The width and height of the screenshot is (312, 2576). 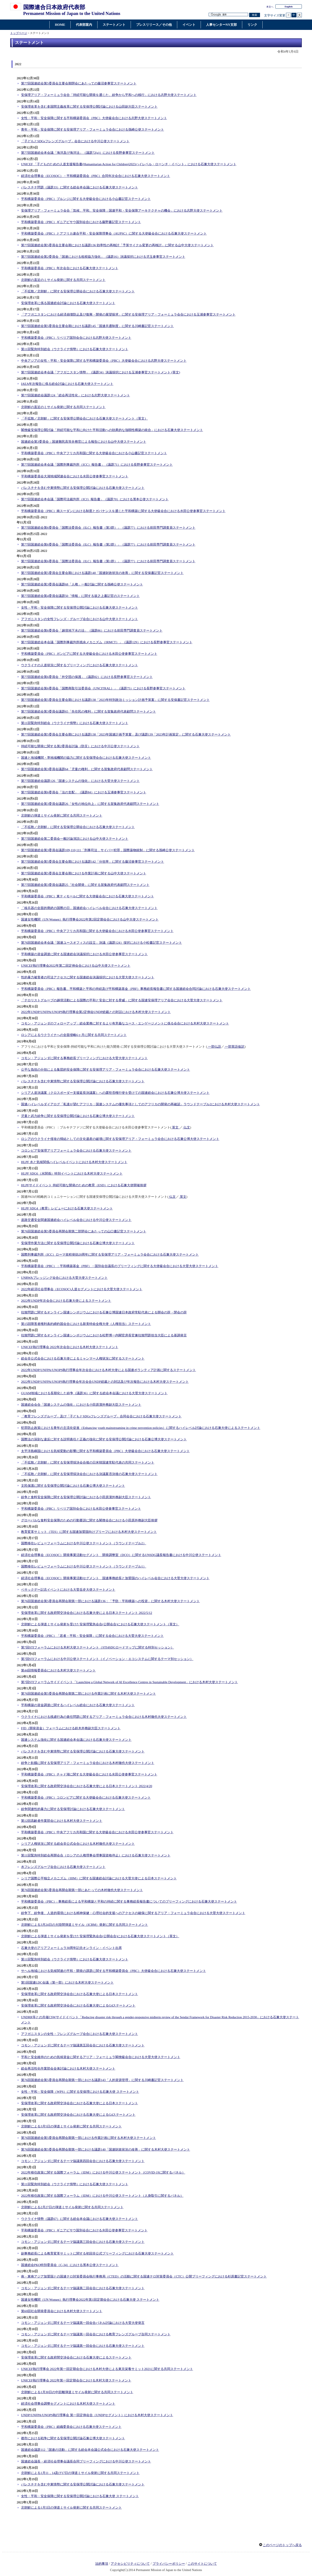 What do you see at coordinates (89, 1532) in the screenshot?
I see `教育変革サミット（TES）に関する国連加盟国向けブリーフにおける木村大使ステートメント` at bounding box center [89, 1532].